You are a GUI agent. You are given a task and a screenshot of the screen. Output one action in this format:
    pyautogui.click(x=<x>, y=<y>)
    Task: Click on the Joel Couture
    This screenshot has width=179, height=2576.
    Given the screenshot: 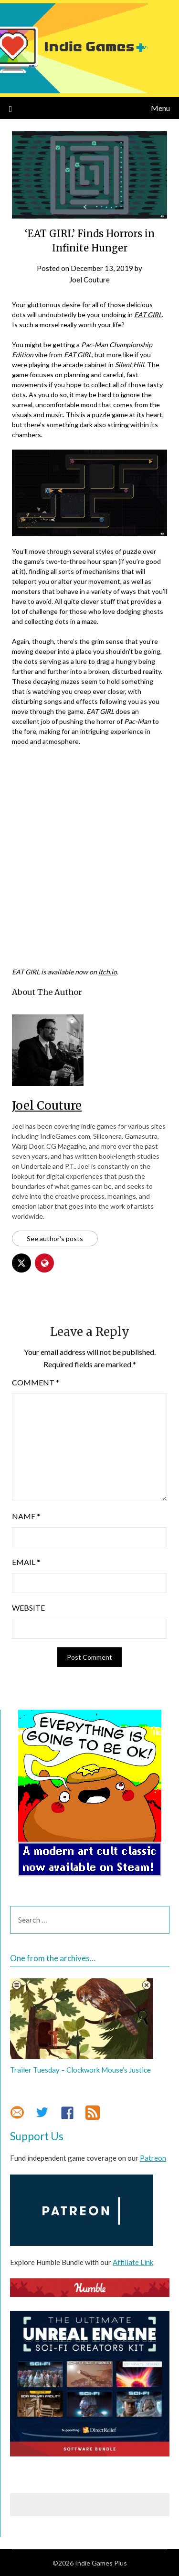 What is the action you would take?
    pyautogui.click(x=89, y=279)
    